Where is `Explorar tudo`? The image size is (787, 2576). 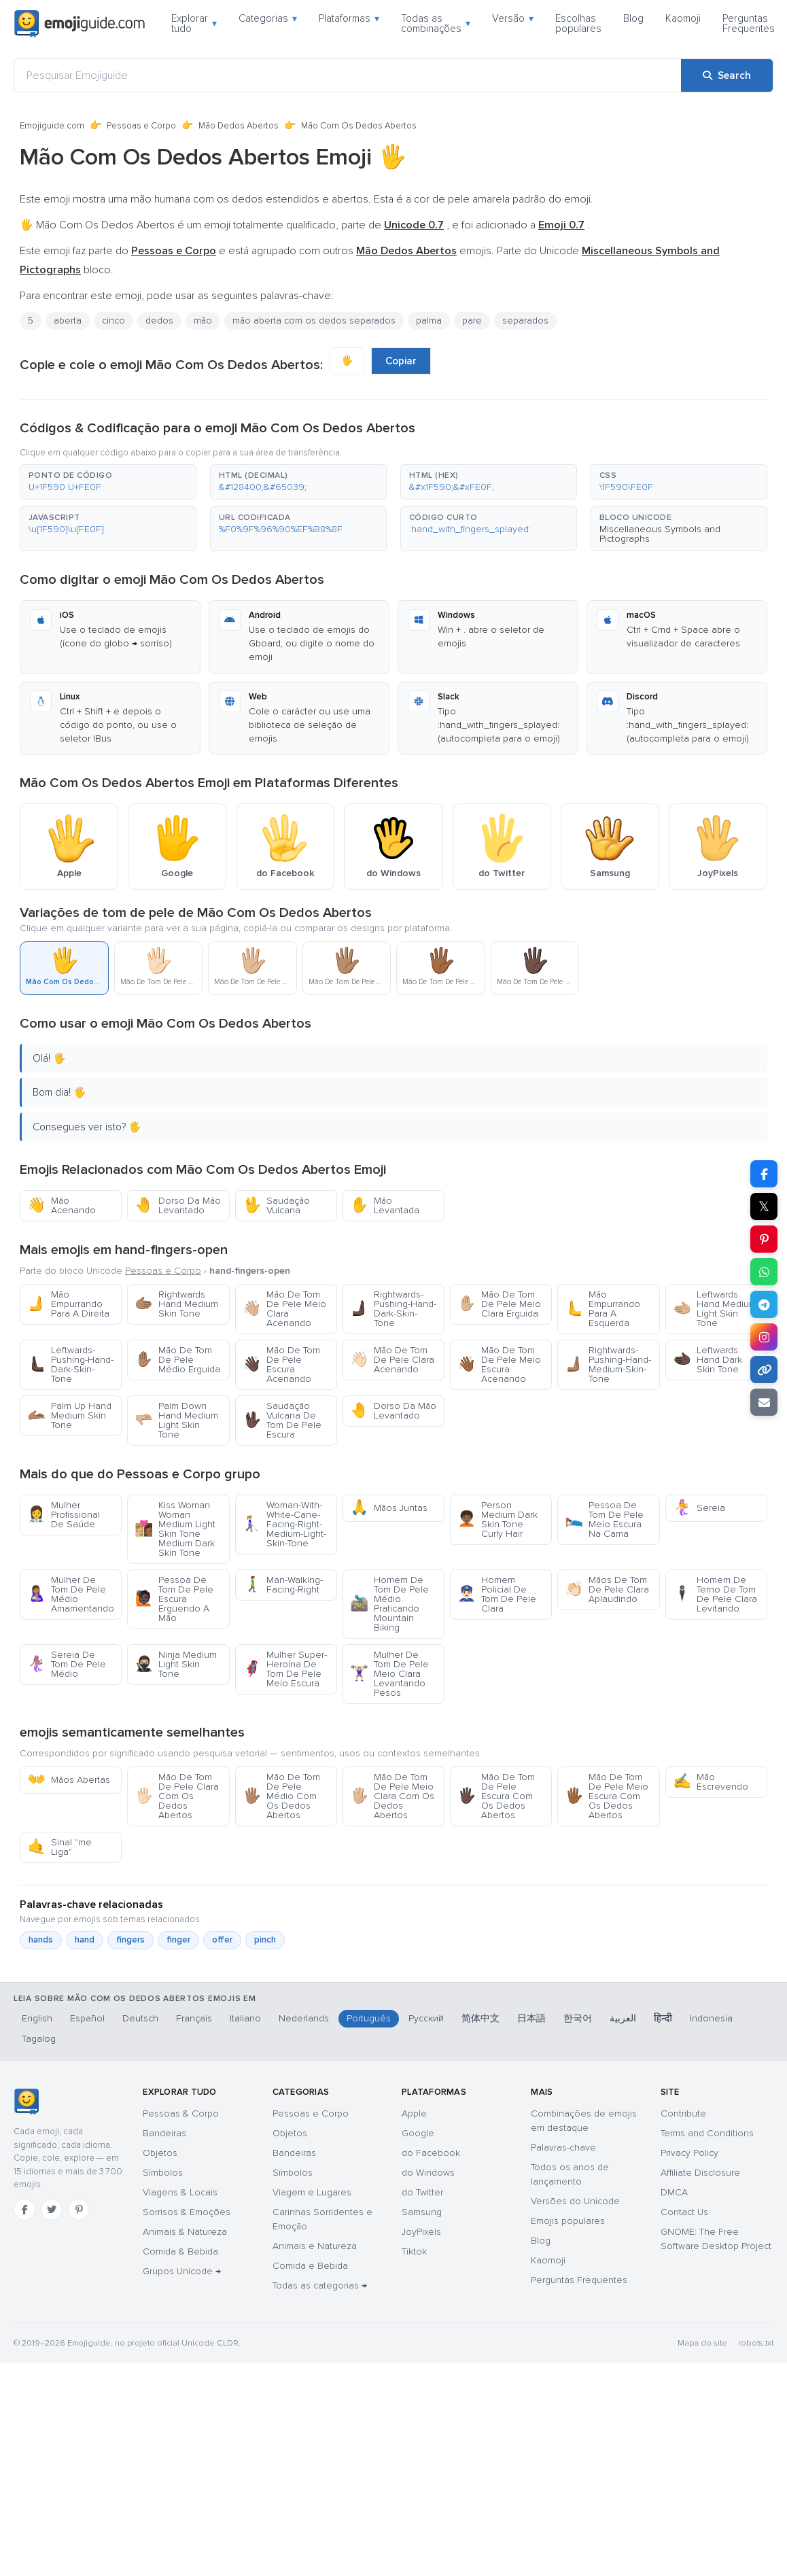
Explorar tudo is located at coordinates (194, 23).